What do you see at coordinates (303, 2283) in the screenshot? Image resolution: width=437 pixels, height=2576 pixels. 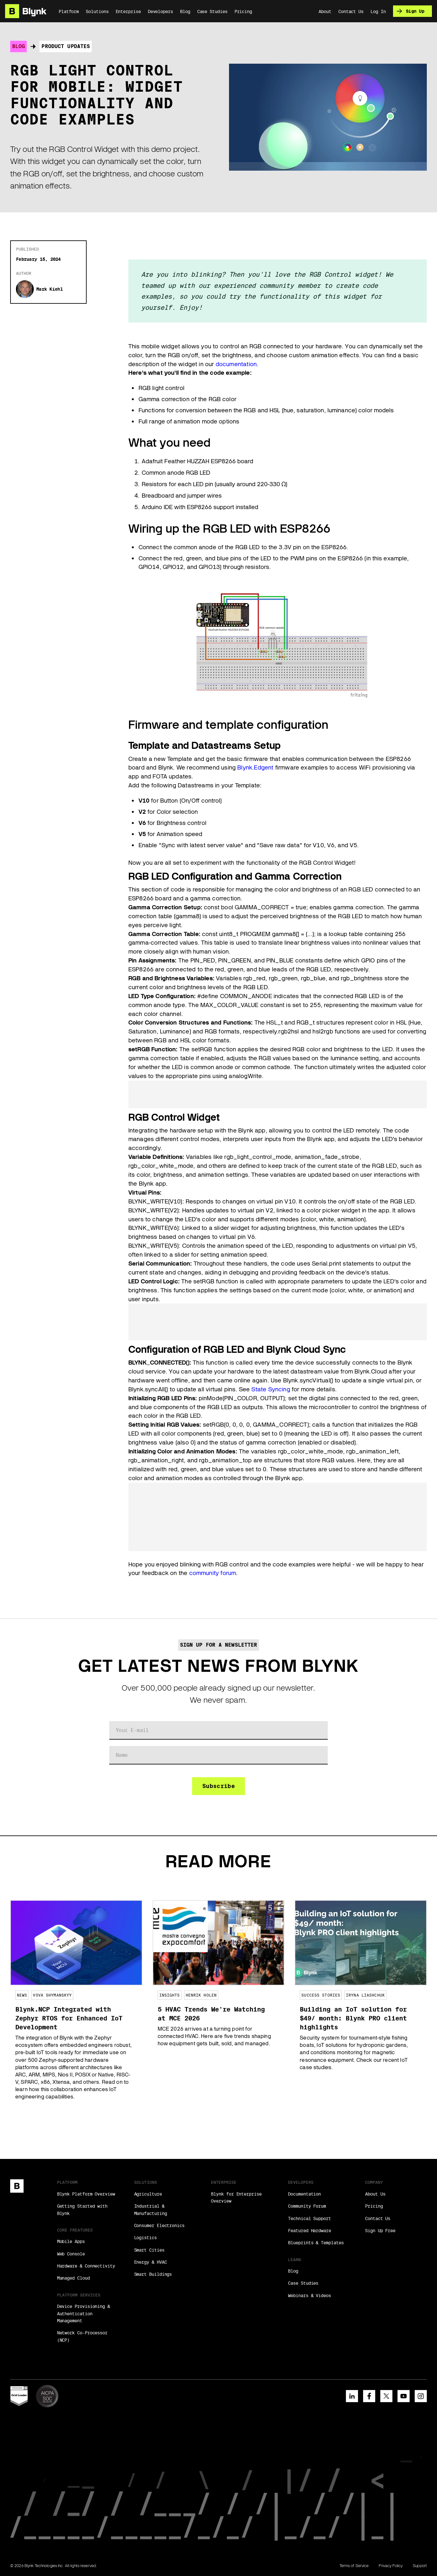 I see `Case Studies` at bounding box center [303, 2283].